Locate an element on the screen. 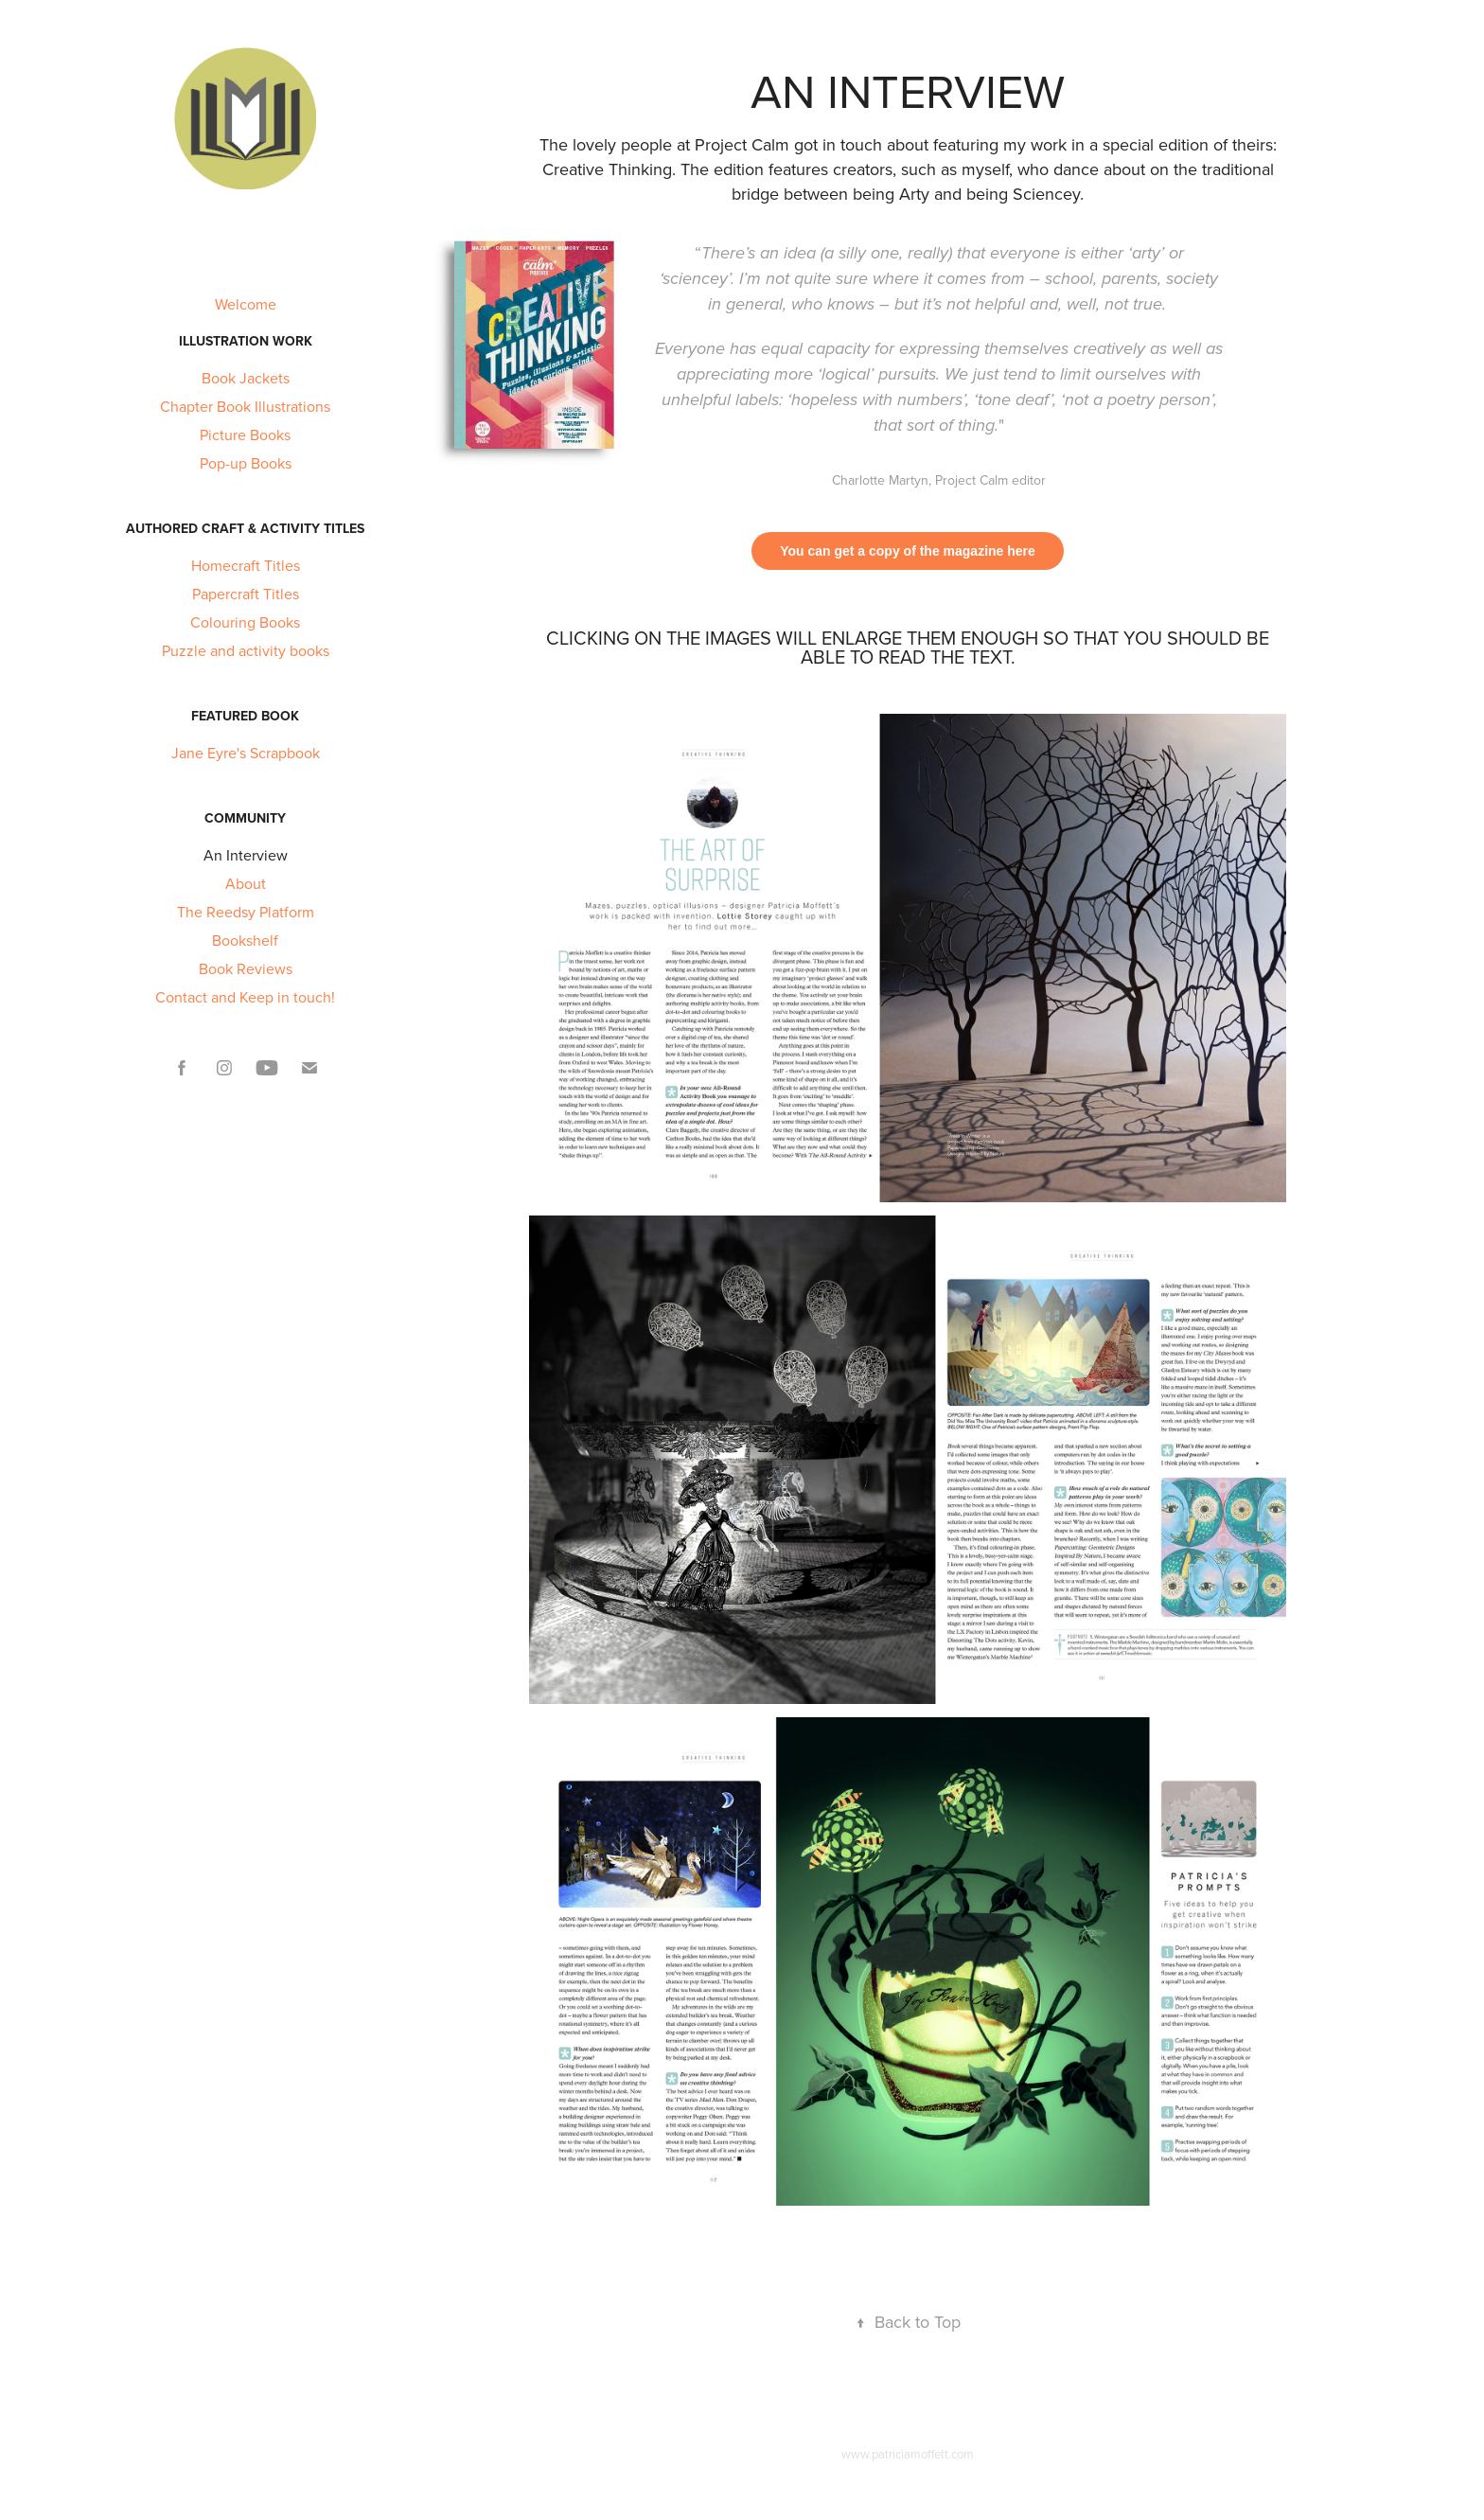 The width and height of the screenshot is (1484, 2520). Community is located at coordinates (245, 817).